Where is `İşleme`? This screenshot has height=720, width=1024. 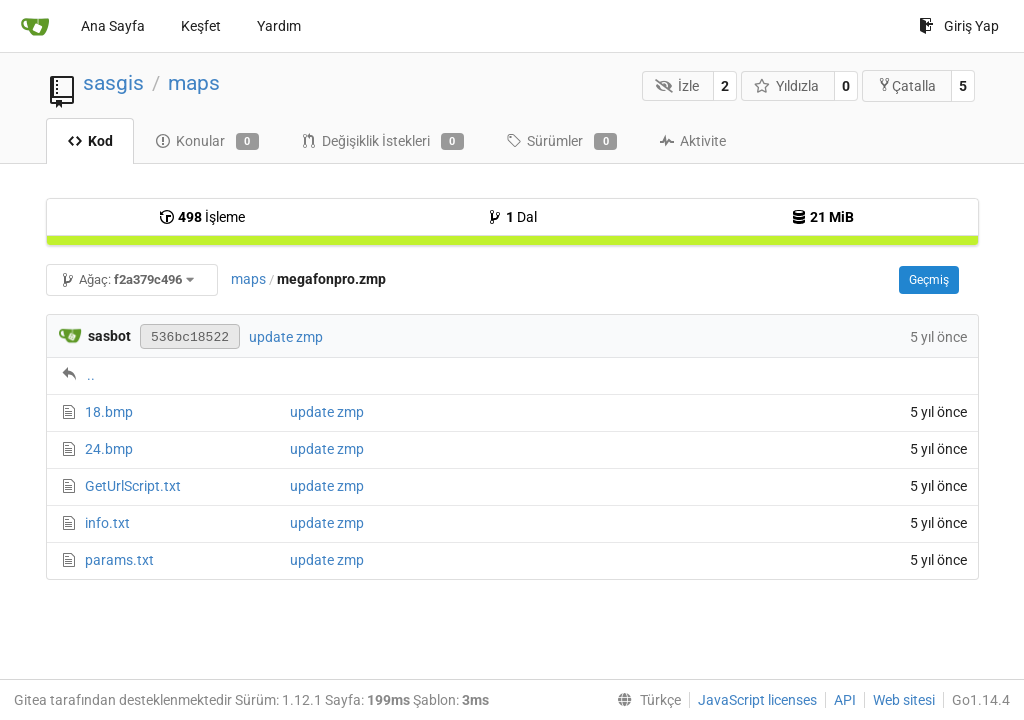
İşleme is located at coordinates (202, 217).